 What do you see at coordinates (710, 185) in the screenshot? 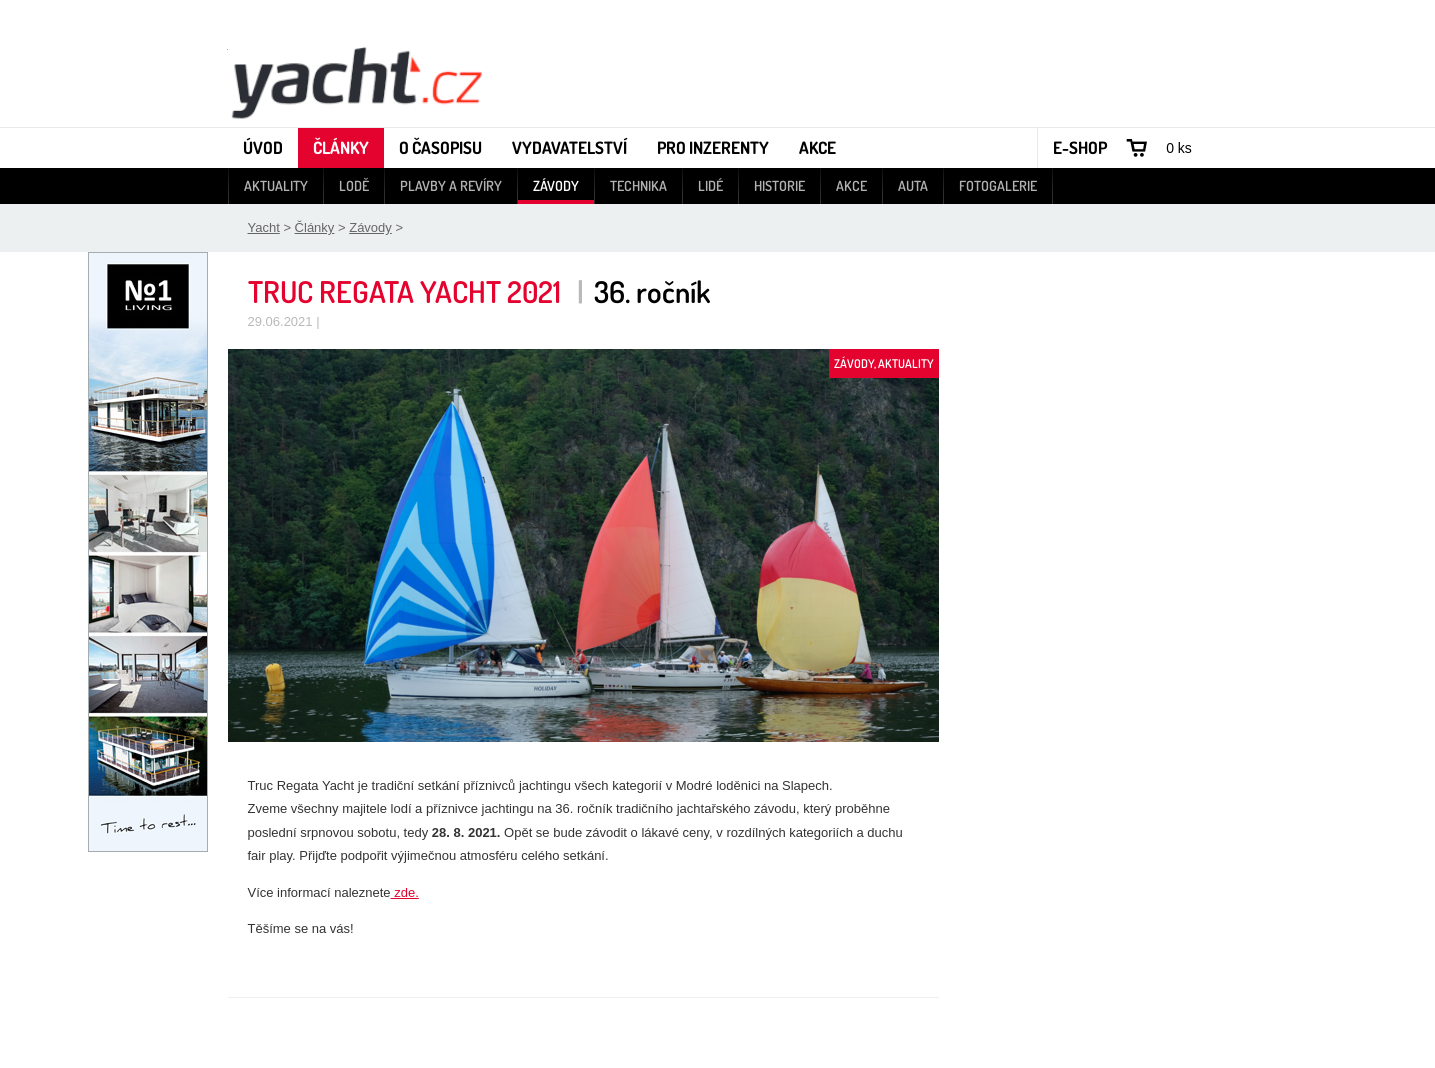
I see `Lidé` at bounding box center [710, 185].